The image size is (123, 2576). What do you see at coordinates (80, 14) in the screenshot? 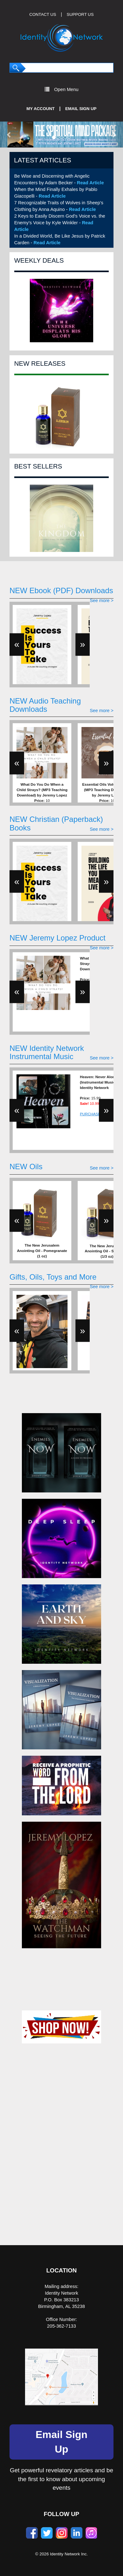
I see `SUPPORT US` at bounding box center [80, 14].